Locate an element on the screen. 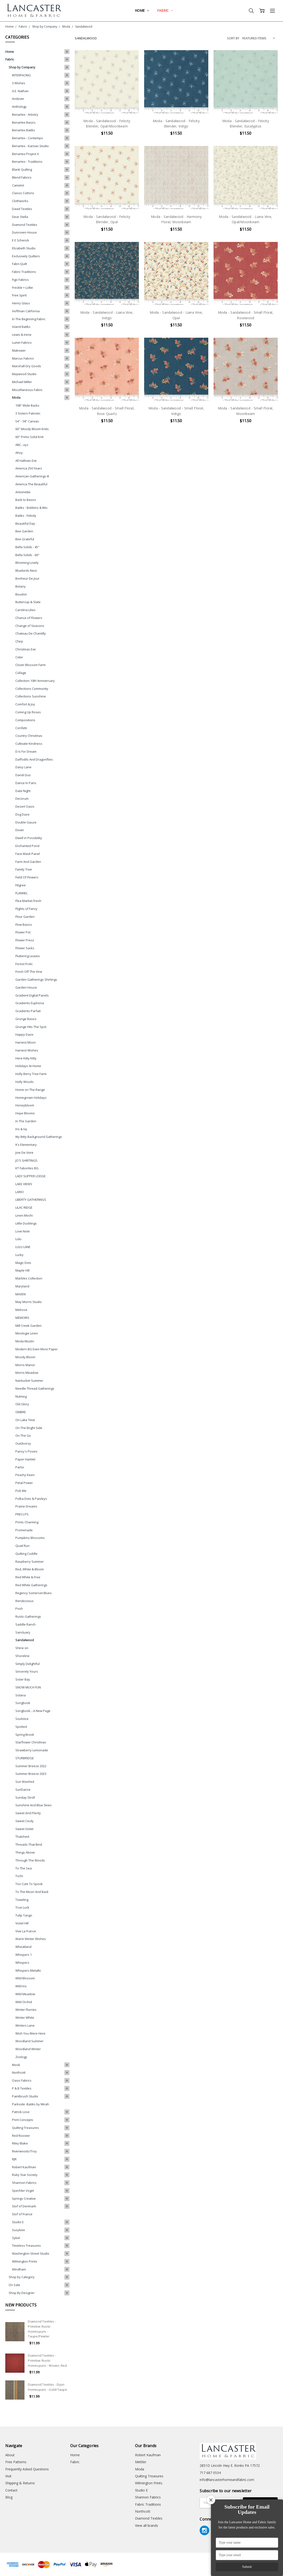  Threads That Bind is located at coordinates (28, 1844).